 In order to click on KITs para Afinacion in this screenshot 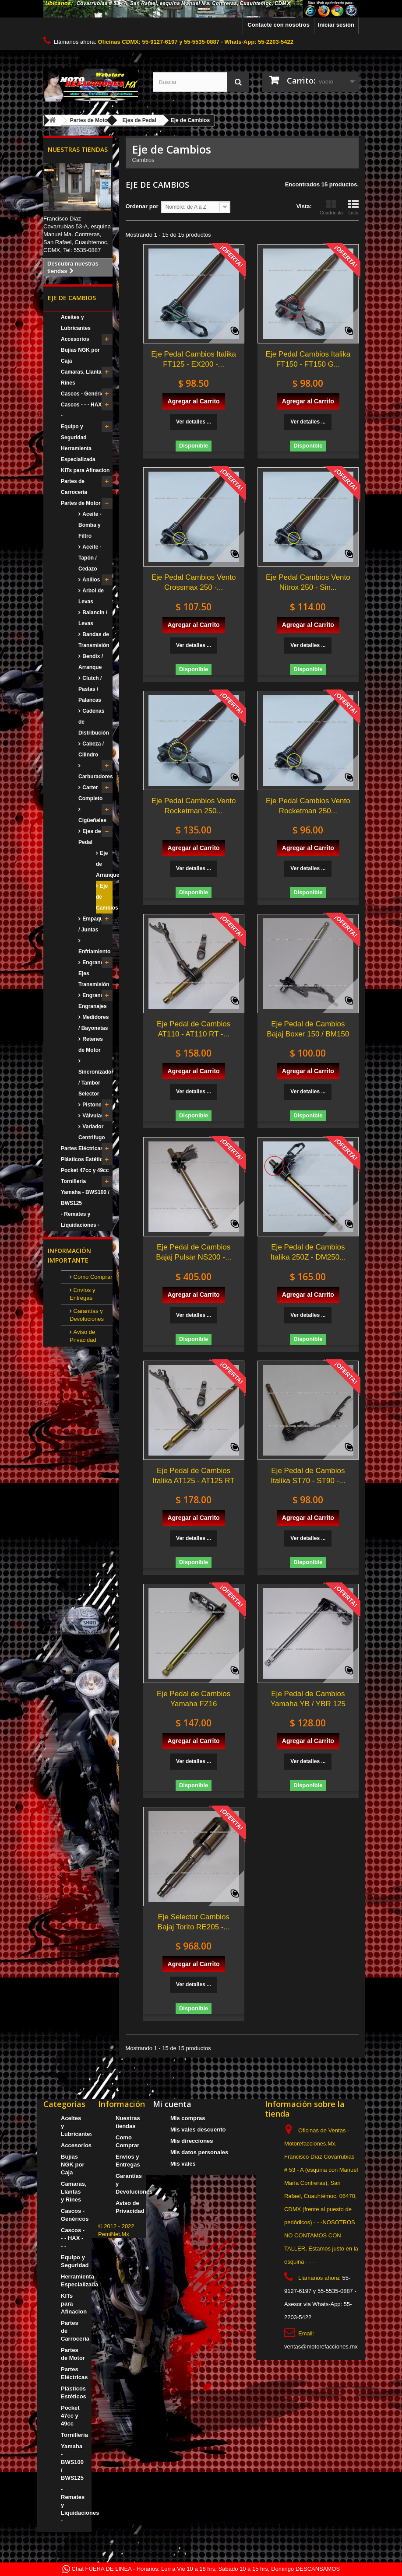, I will do `click(85, 470)`.